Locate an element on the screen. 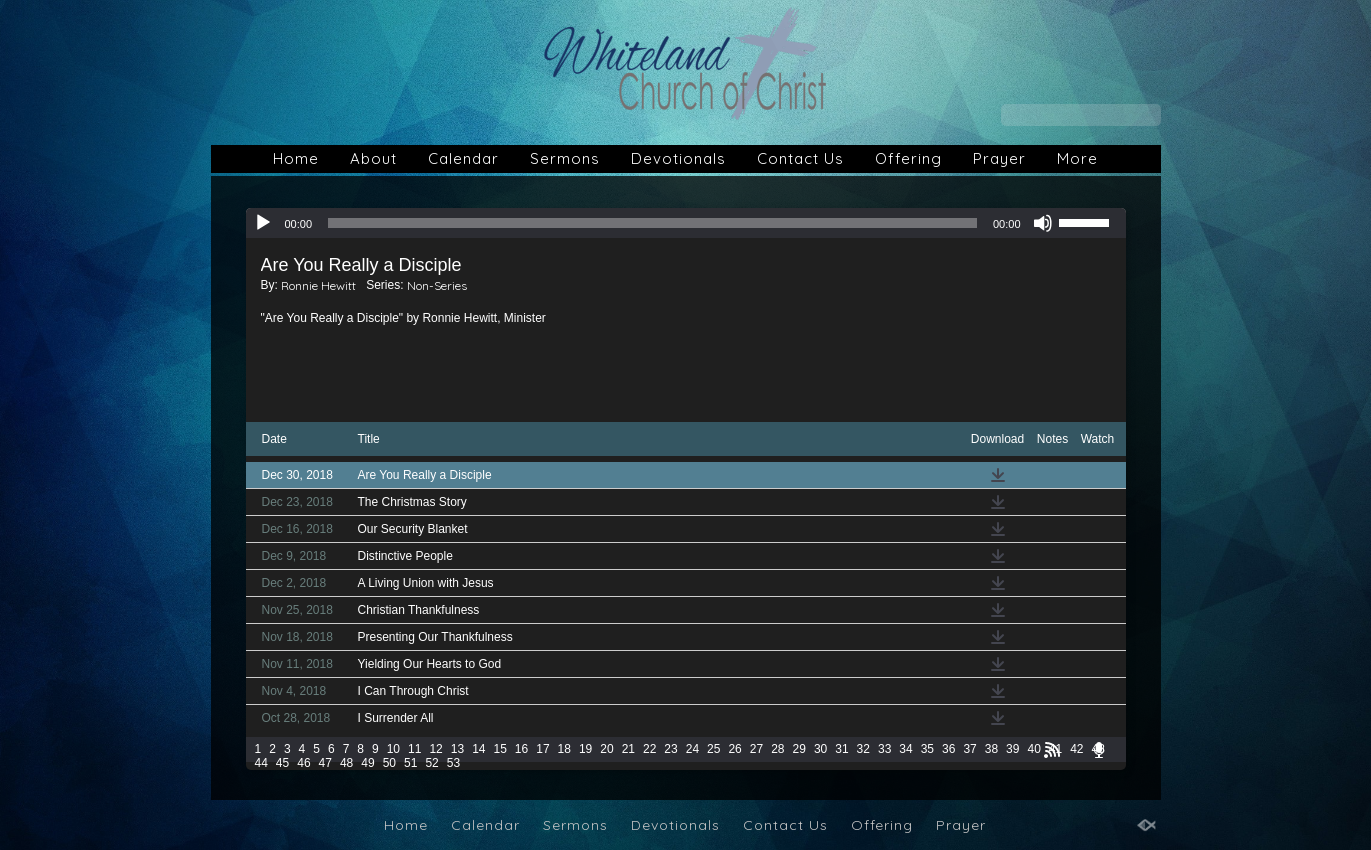 The image size is (1371, 850). 13 is located at coordinates (457, 749).